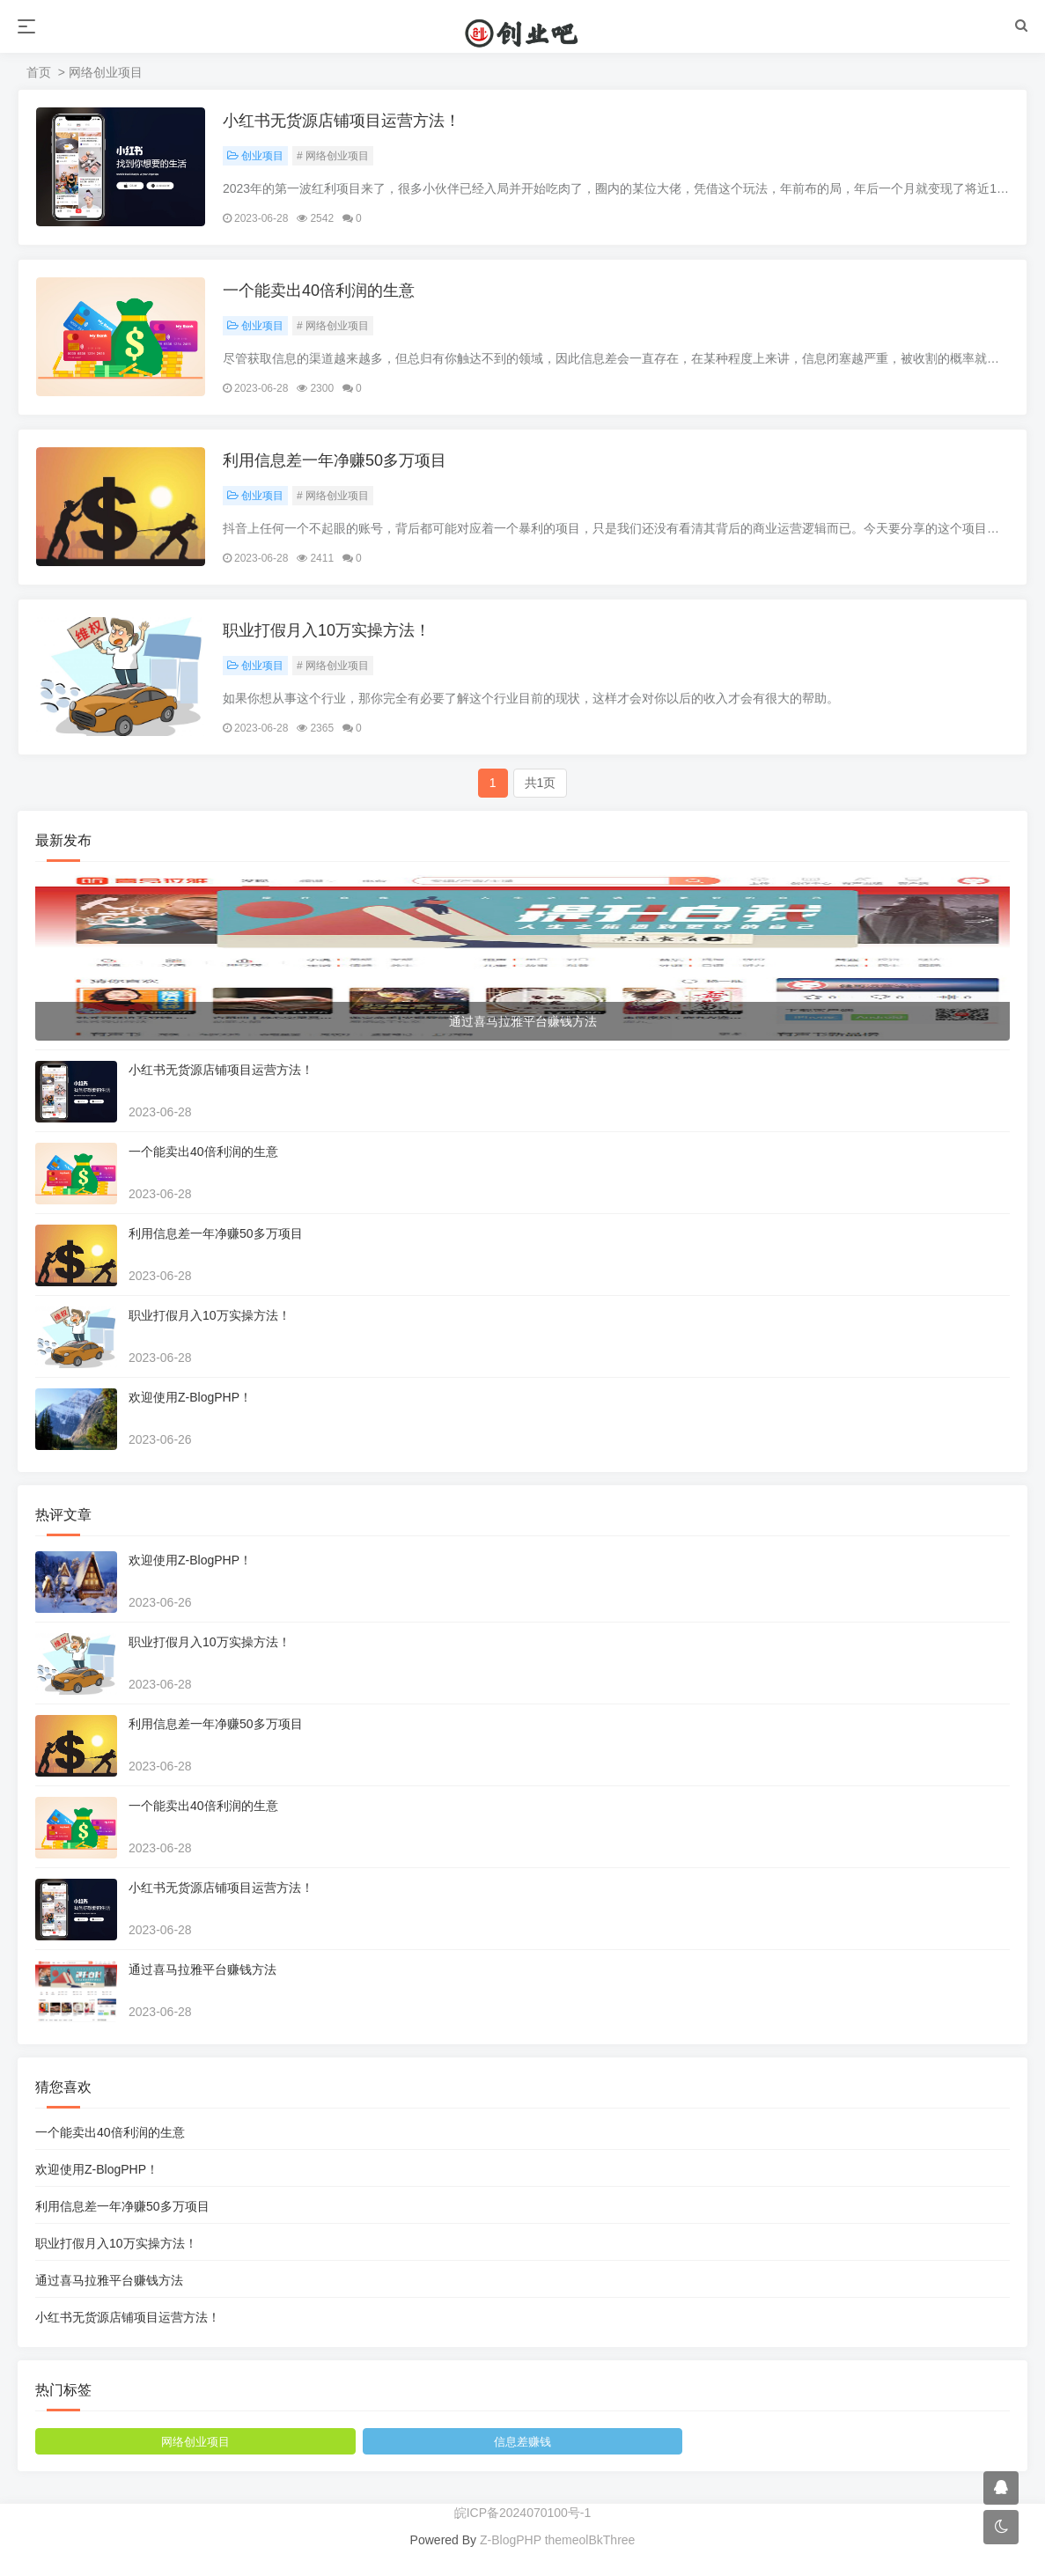 This screenshot has width=1045, height=2576. What do you see at coordinates (255, 156) in the screenshot?
I see `创业项目` at bounding box center [255, 156].